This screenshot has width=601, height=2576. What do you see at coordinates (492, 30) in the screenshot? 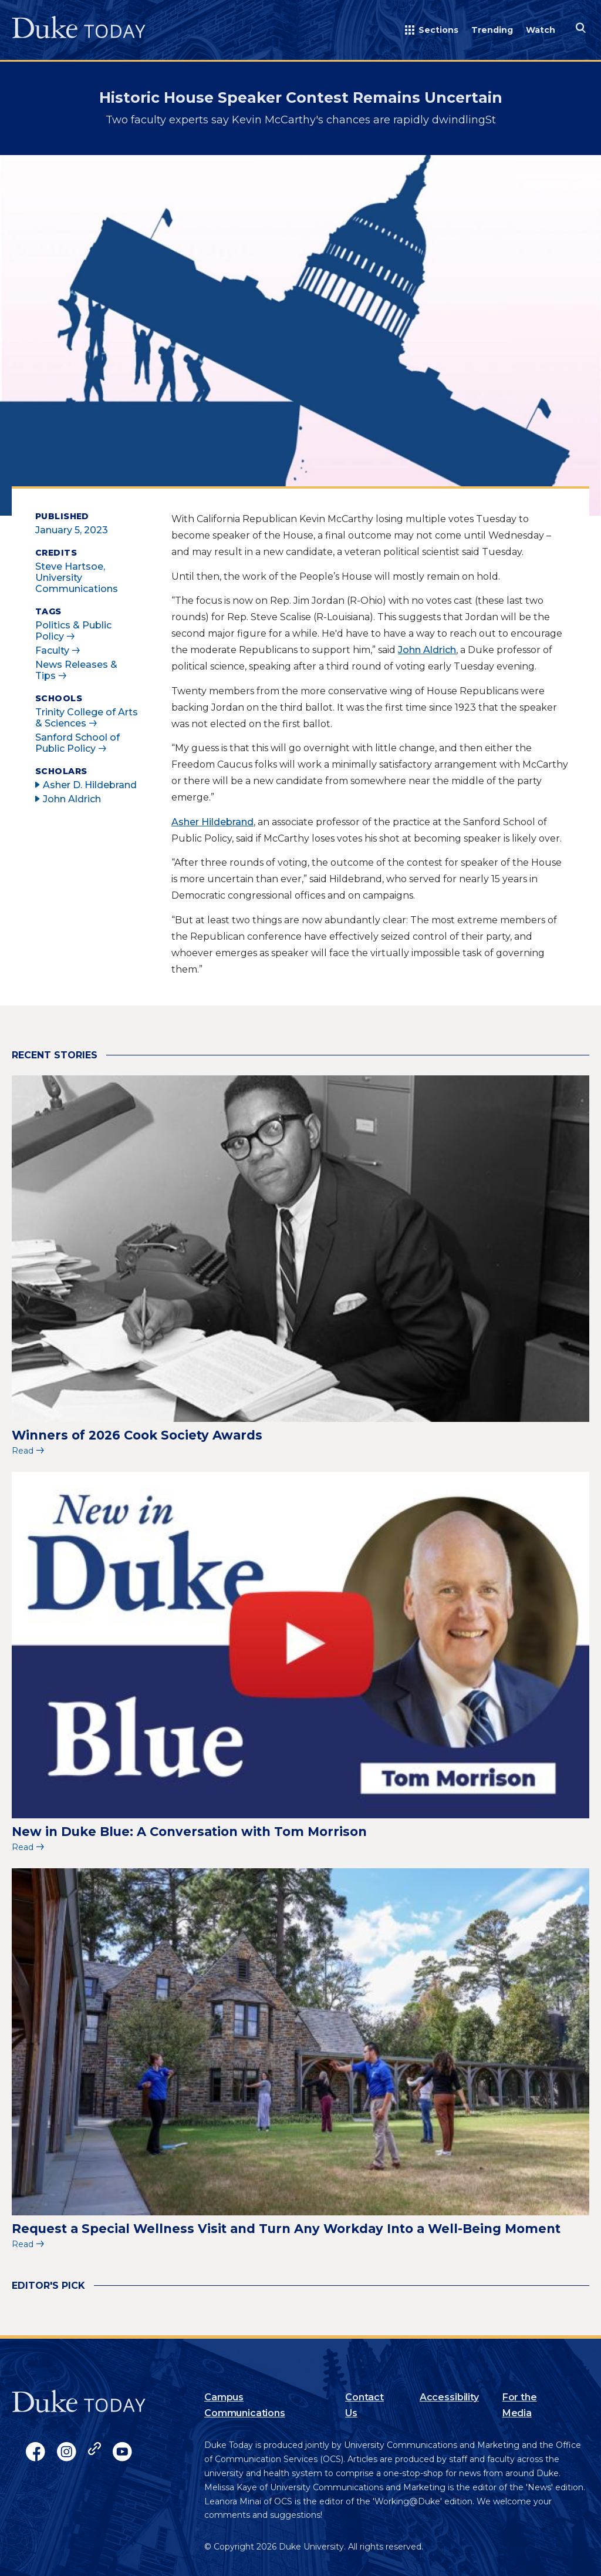
I see `Trending` at bounding box center [492, 30].